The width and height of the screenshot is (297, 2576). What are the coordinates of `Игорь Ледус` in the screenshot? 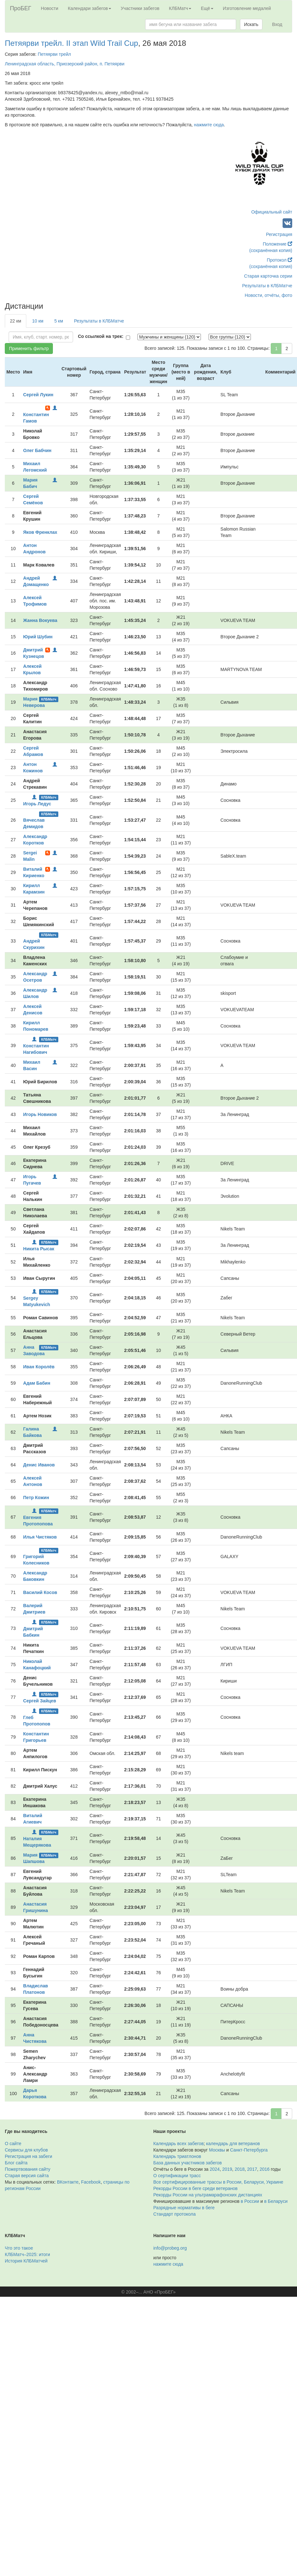 It's located at (37, 803).